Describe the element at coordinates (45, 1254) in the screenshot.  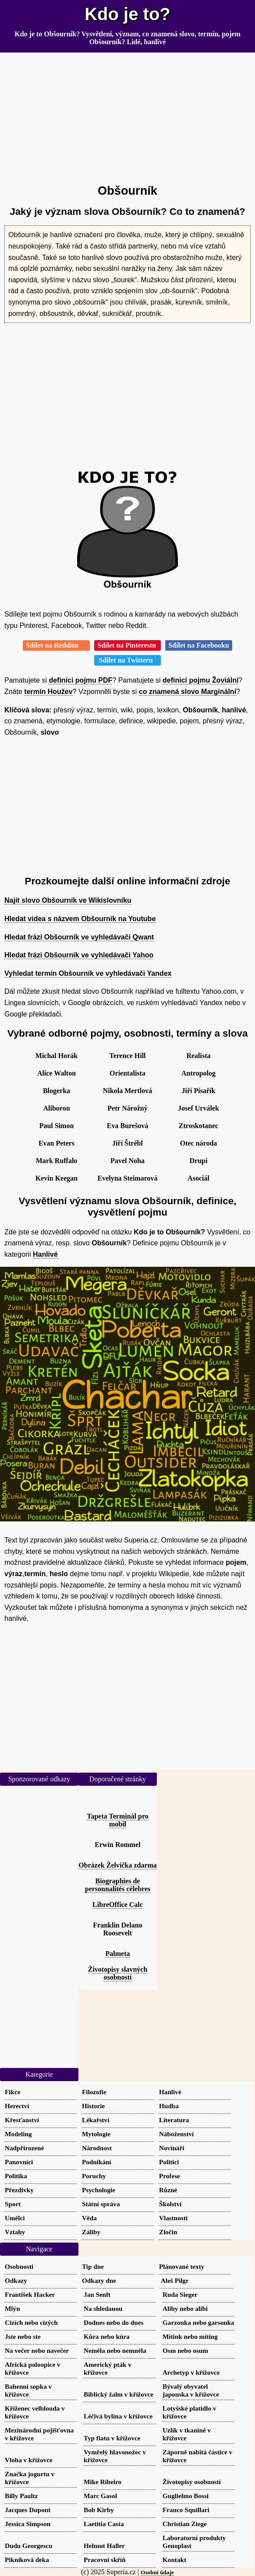
I see `Hanlivé` at that location.